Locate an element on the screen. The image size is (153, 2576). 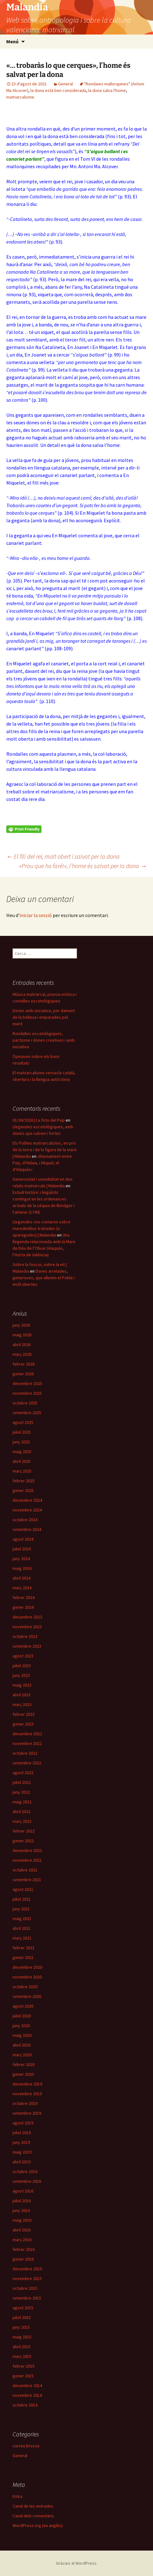
març 2026 is located at coordinates (22, 1354).